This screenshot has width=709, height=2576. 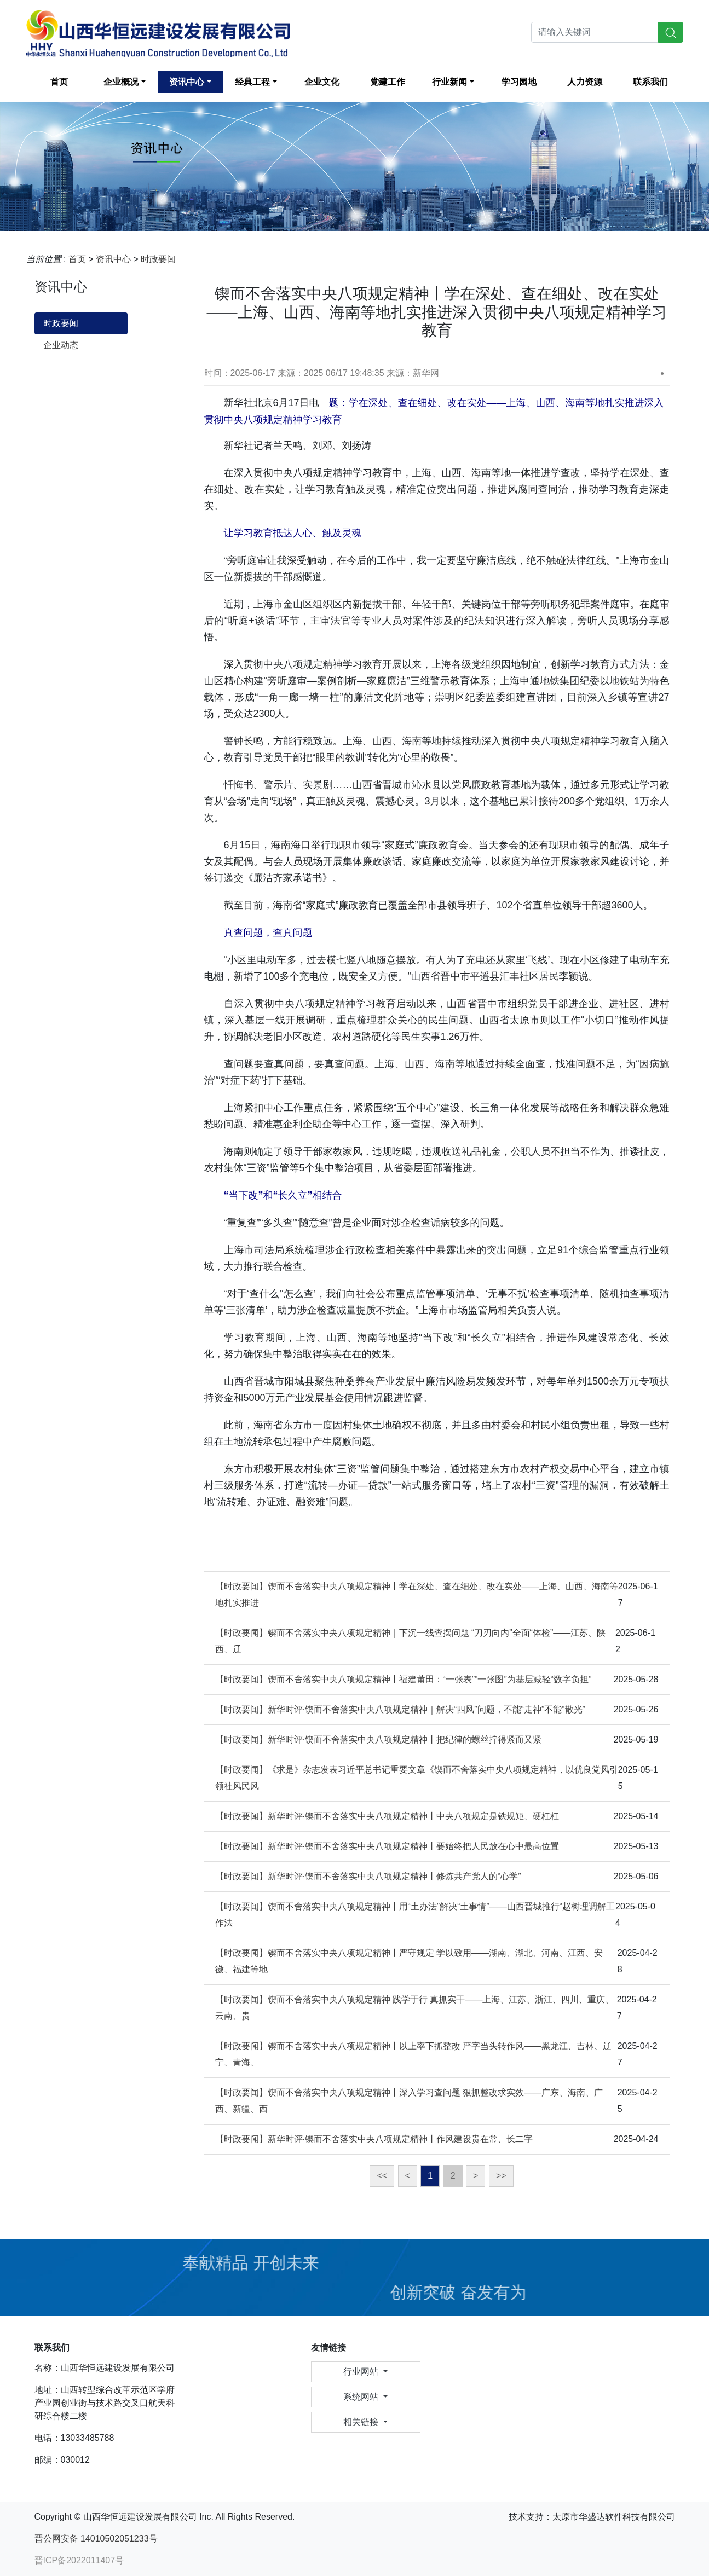 What do you see at coordinates (410, 1641) in the screenshot?
I see `【时政要闻】锲而不舍落实中央八项规定精神｜下沉一线查摆问题 “刀刃向内”全面“体检”——江苏、陕西、辽` at bounding box center [410, 1641].